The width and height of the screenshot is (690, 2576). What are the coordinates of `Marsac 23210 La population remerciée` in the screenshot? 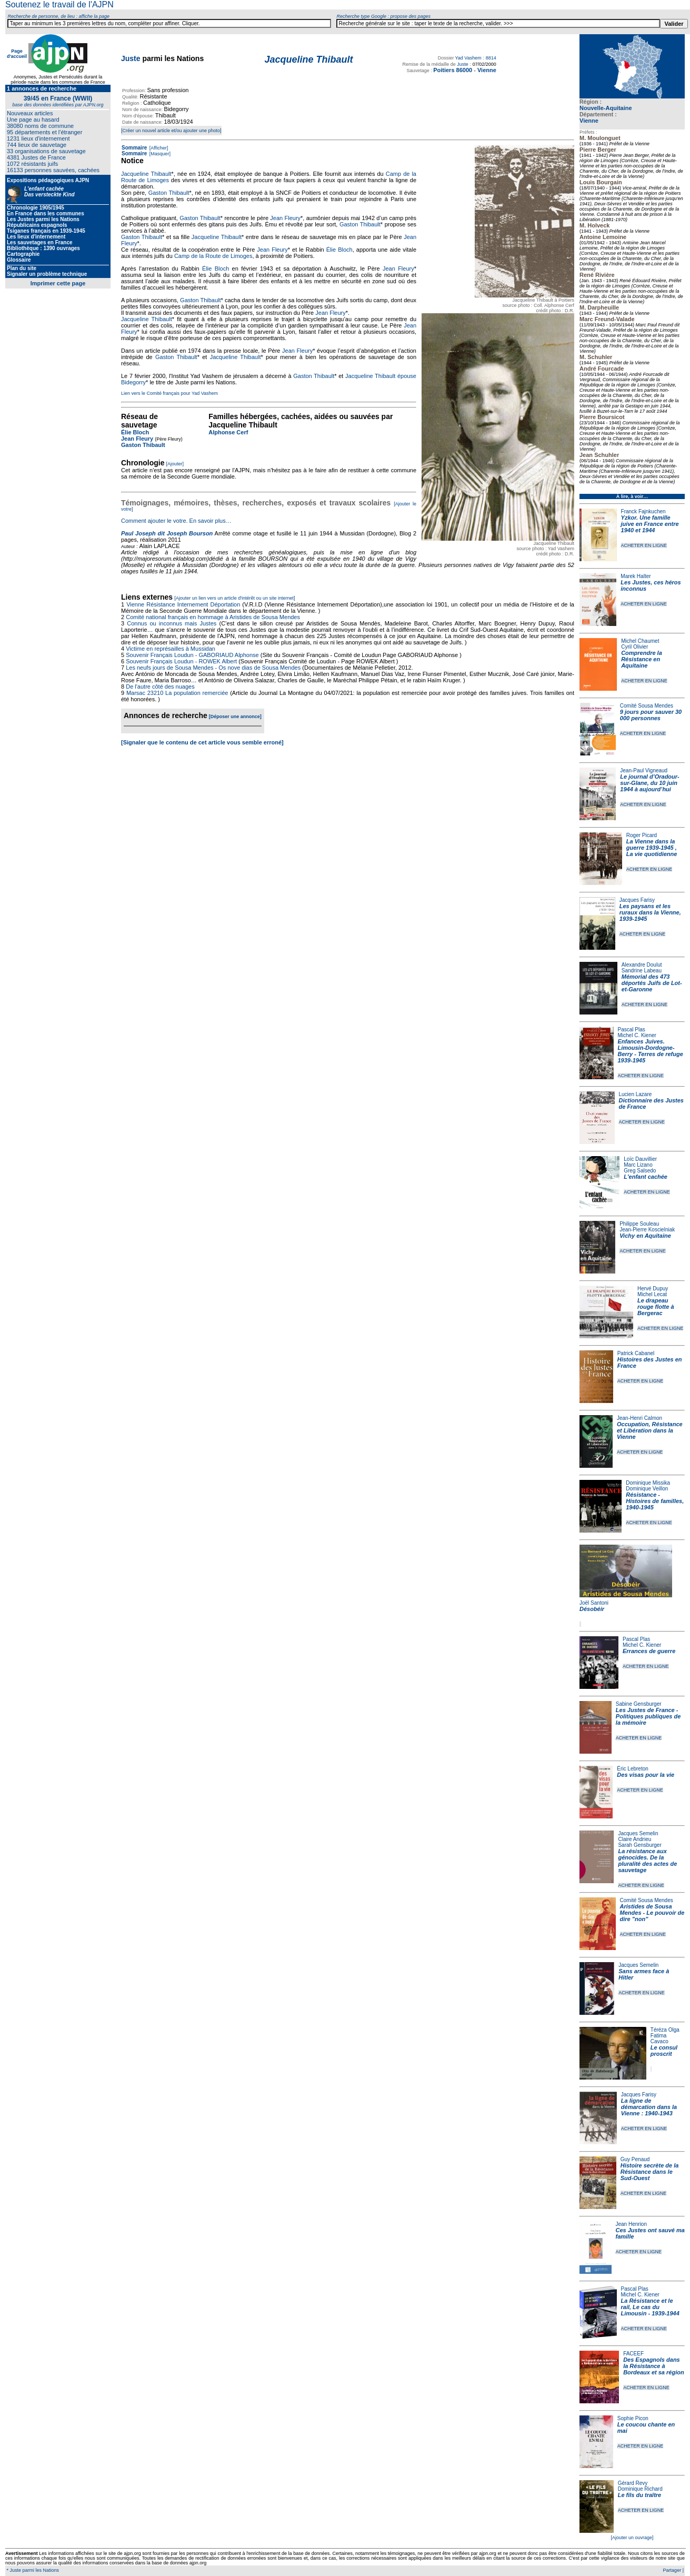 It's located at (178, 693).